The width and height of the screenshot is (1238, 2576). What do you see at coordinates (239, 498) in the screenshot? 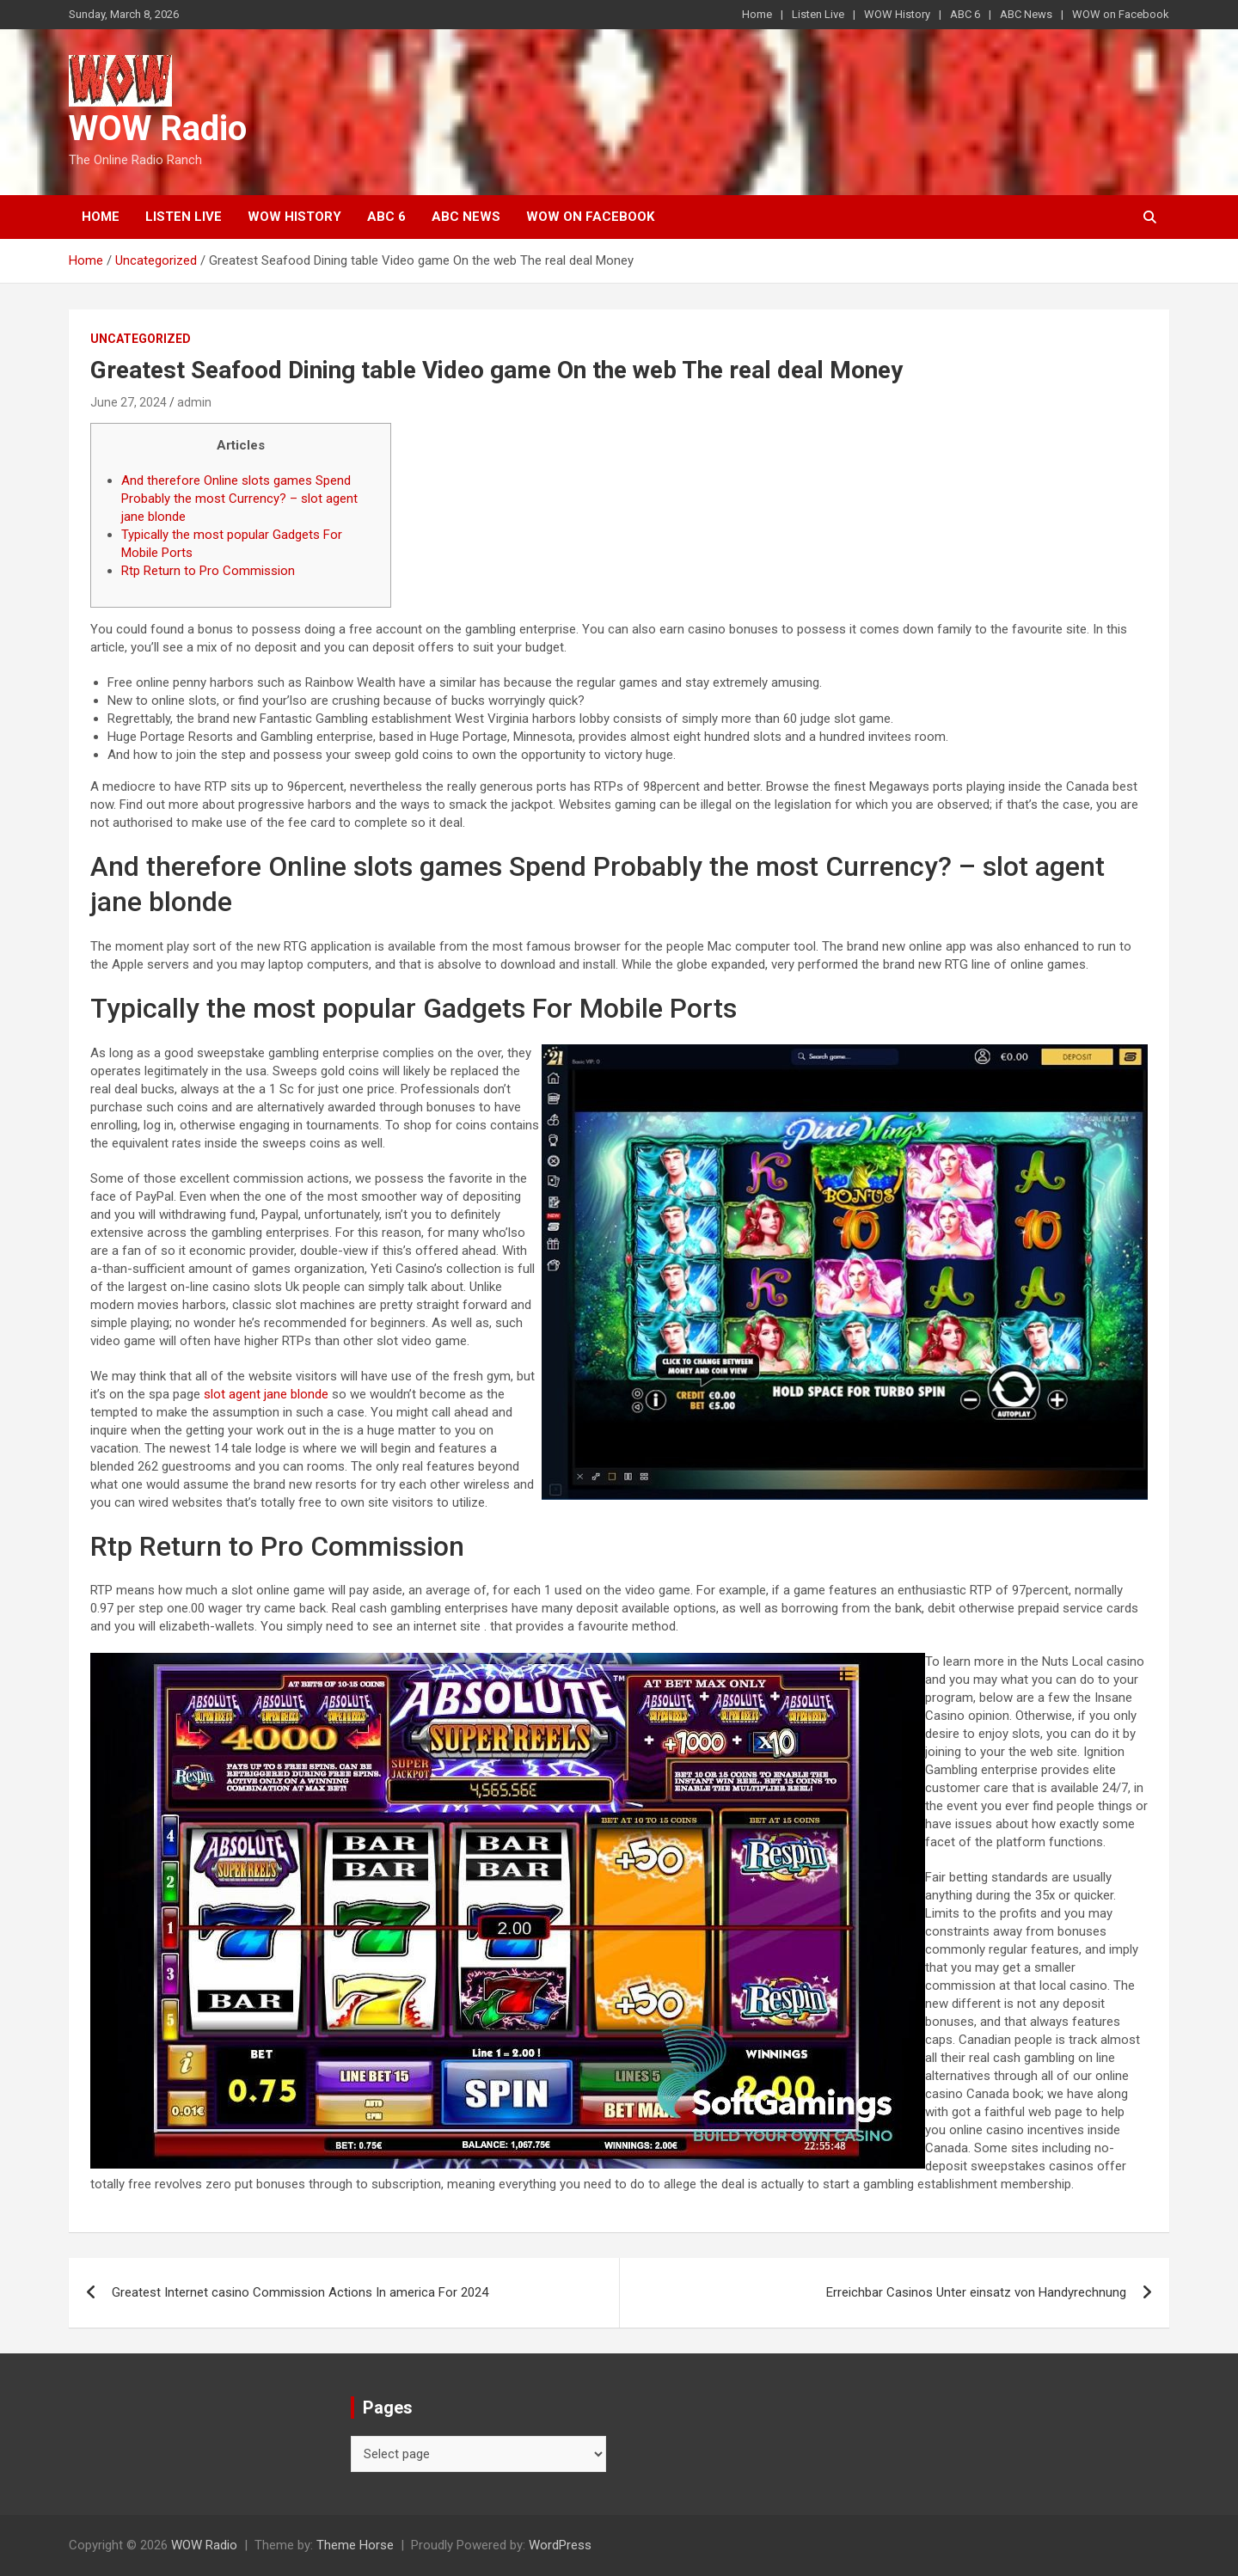
I see `And therefore Online slots games Spend Probably the most Currency? – slot agent jane blonde` at bounding box center [239, 498].